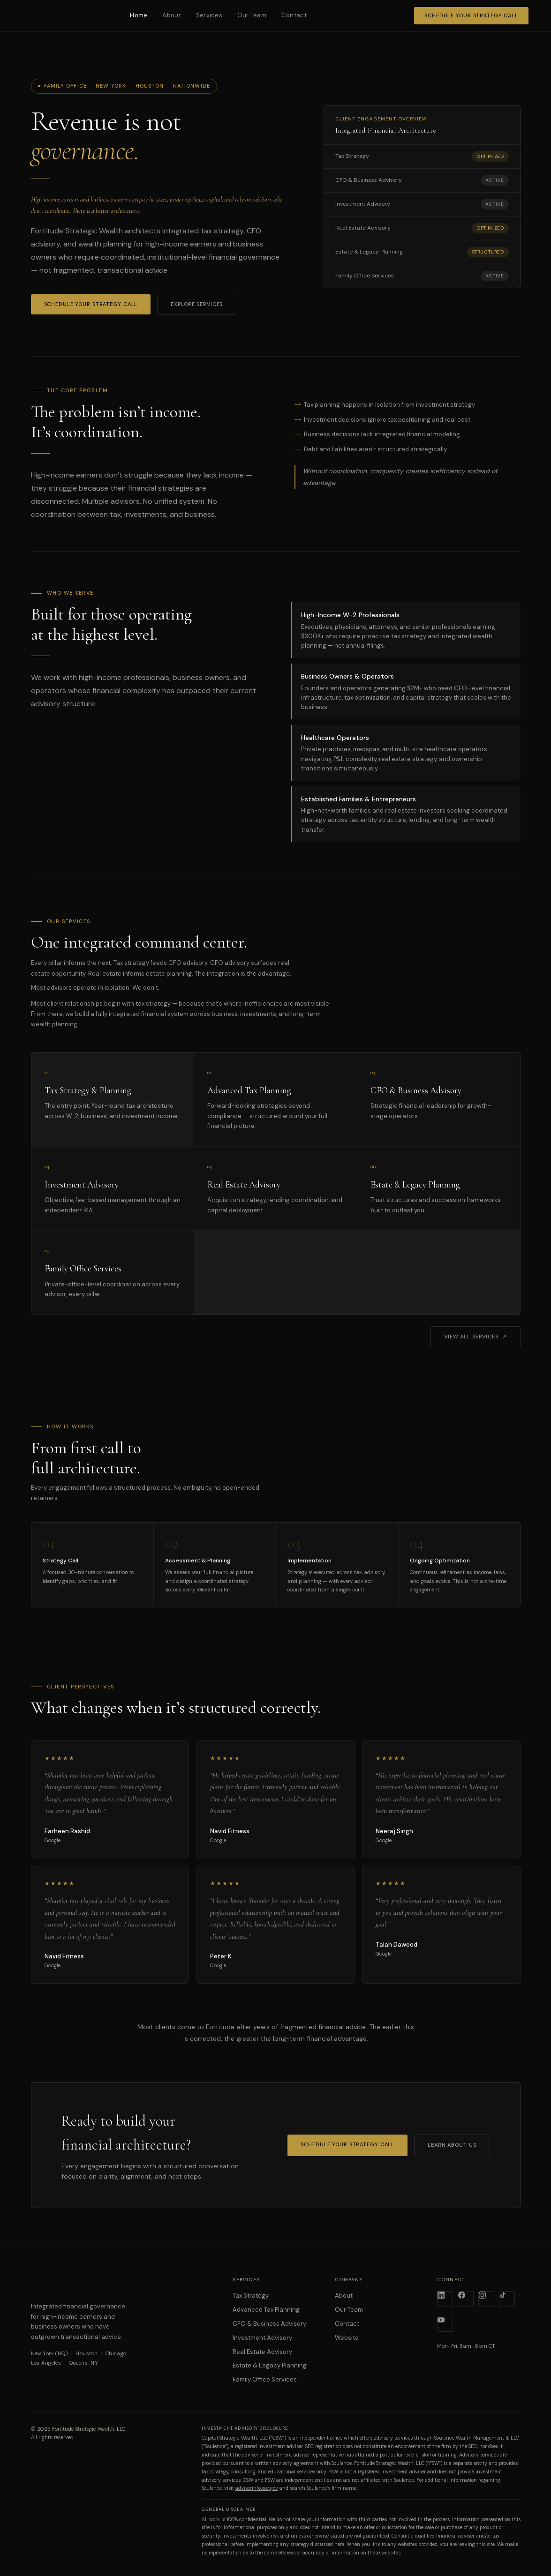 The height and width of the screenshot is (2576, 551). I want to click on Schedule Your Strategy Call, so click(471, 15).